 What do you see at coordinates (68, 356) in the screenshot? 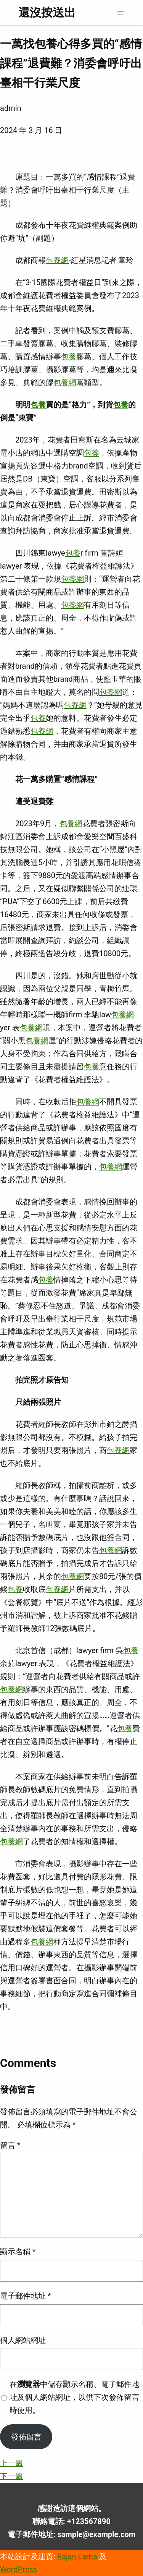
I see `包養` at bounding box center [68, 356].